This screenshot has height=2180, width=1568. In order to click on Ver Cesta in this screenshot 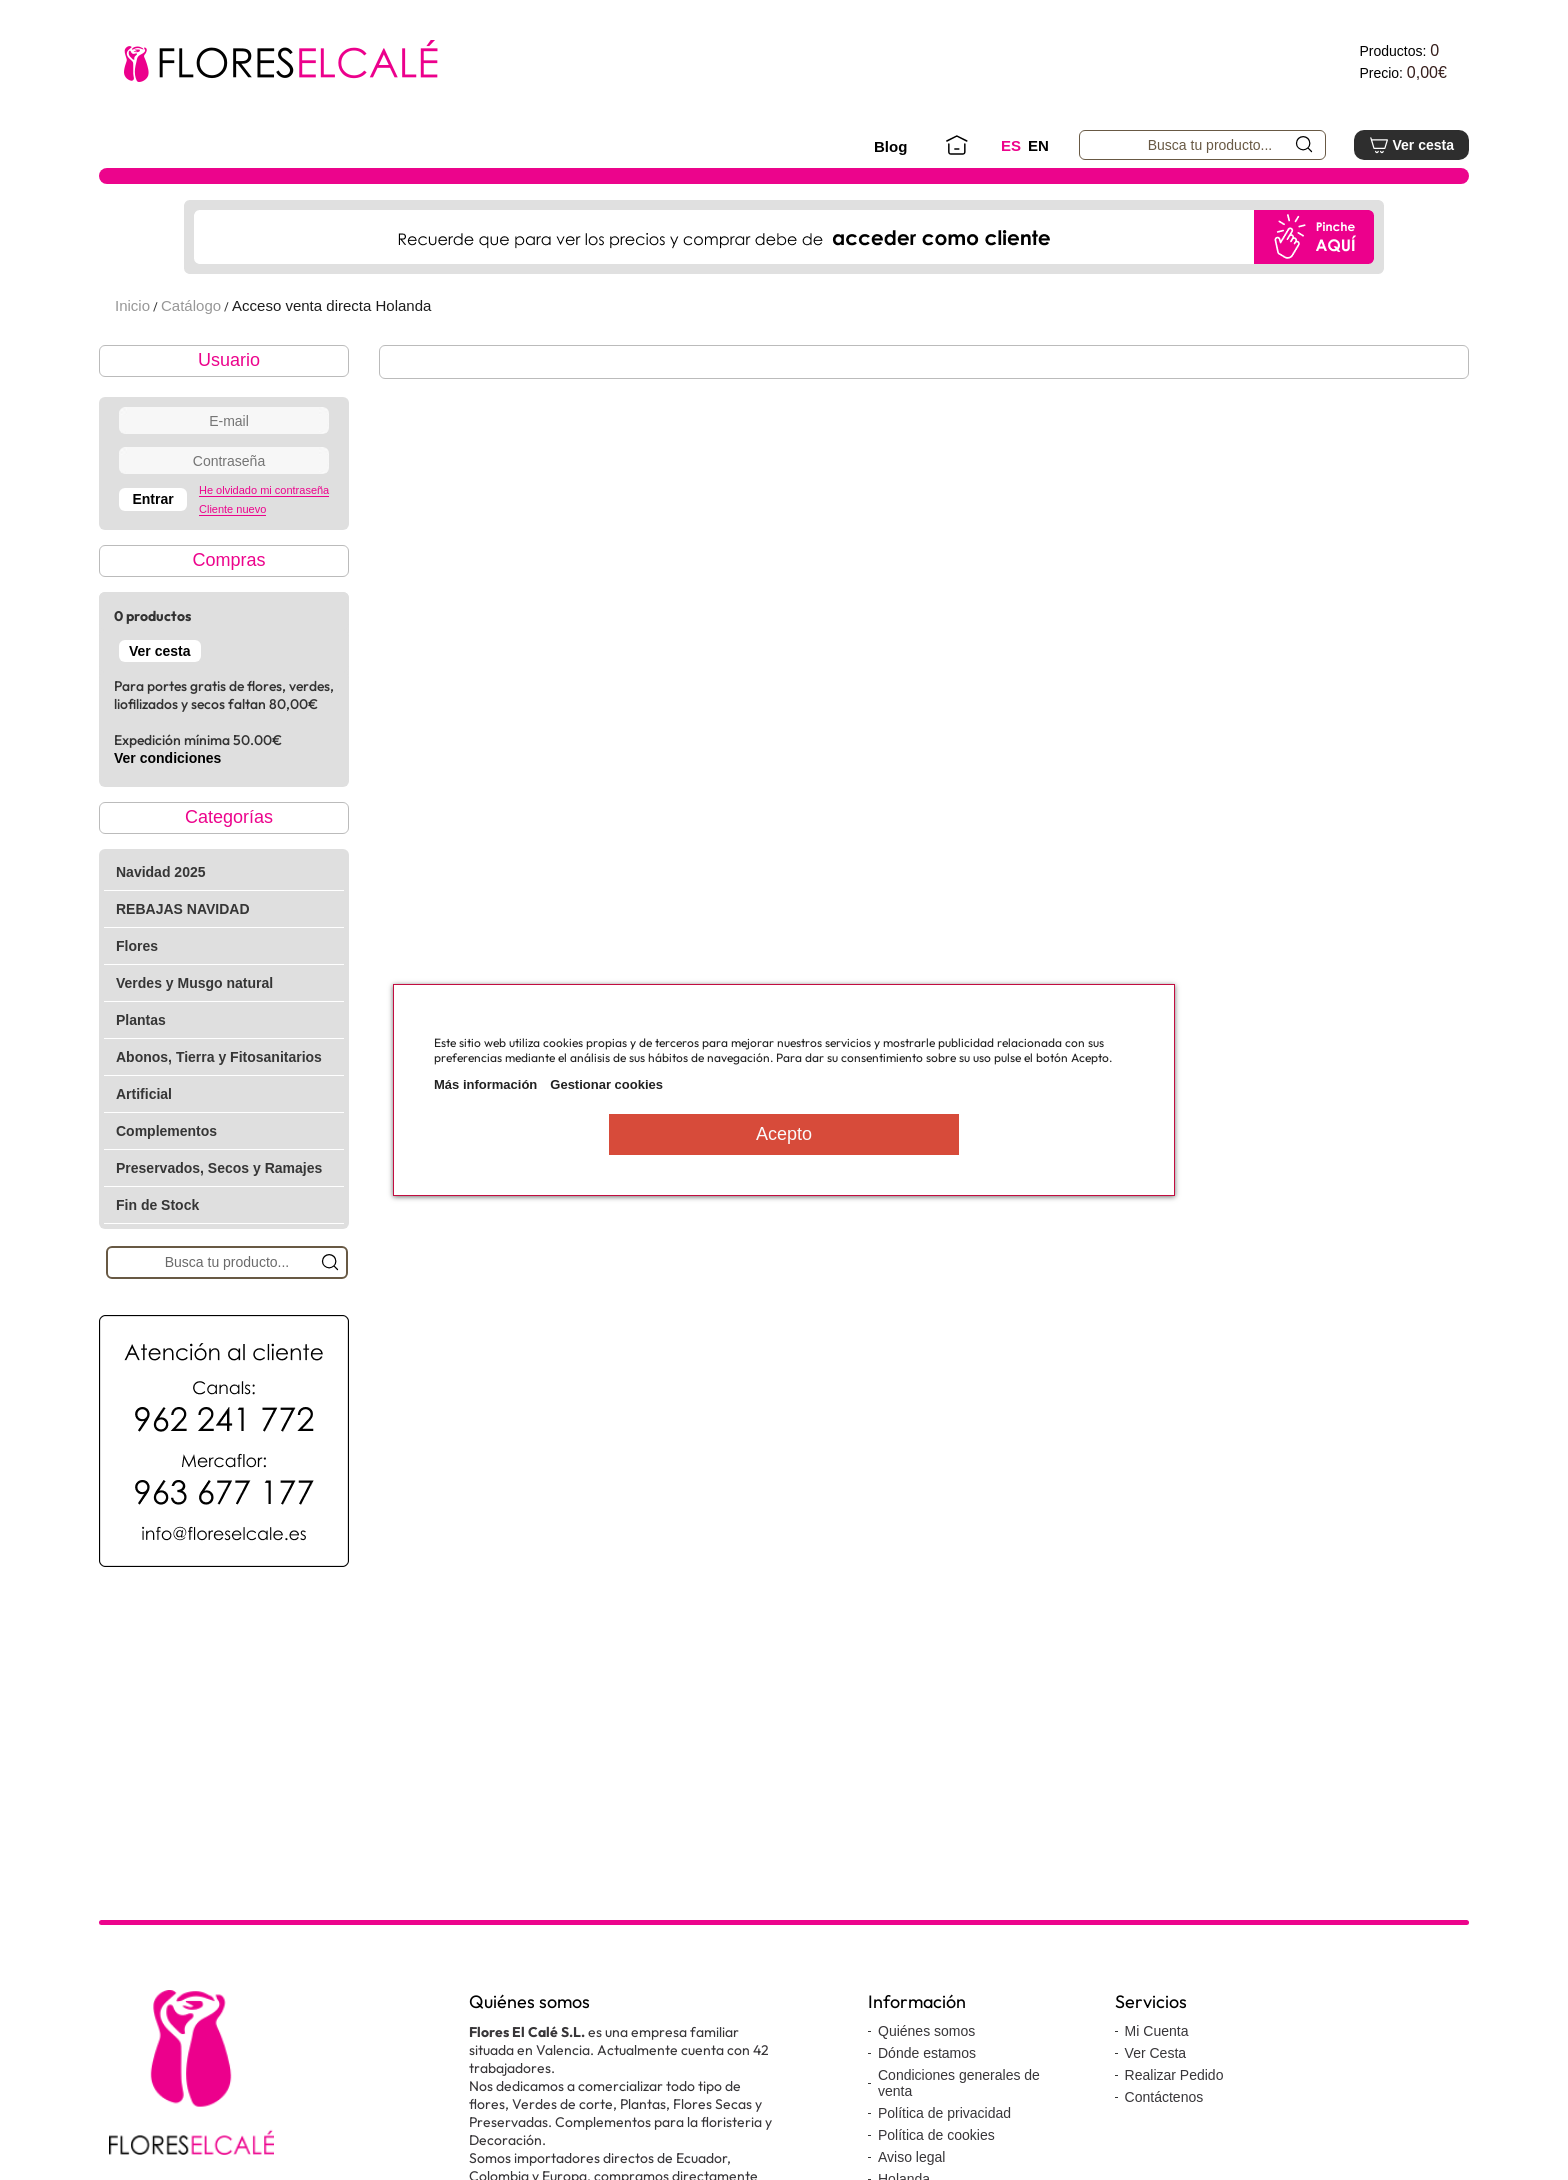, I will do `click(1155, 2053)`.